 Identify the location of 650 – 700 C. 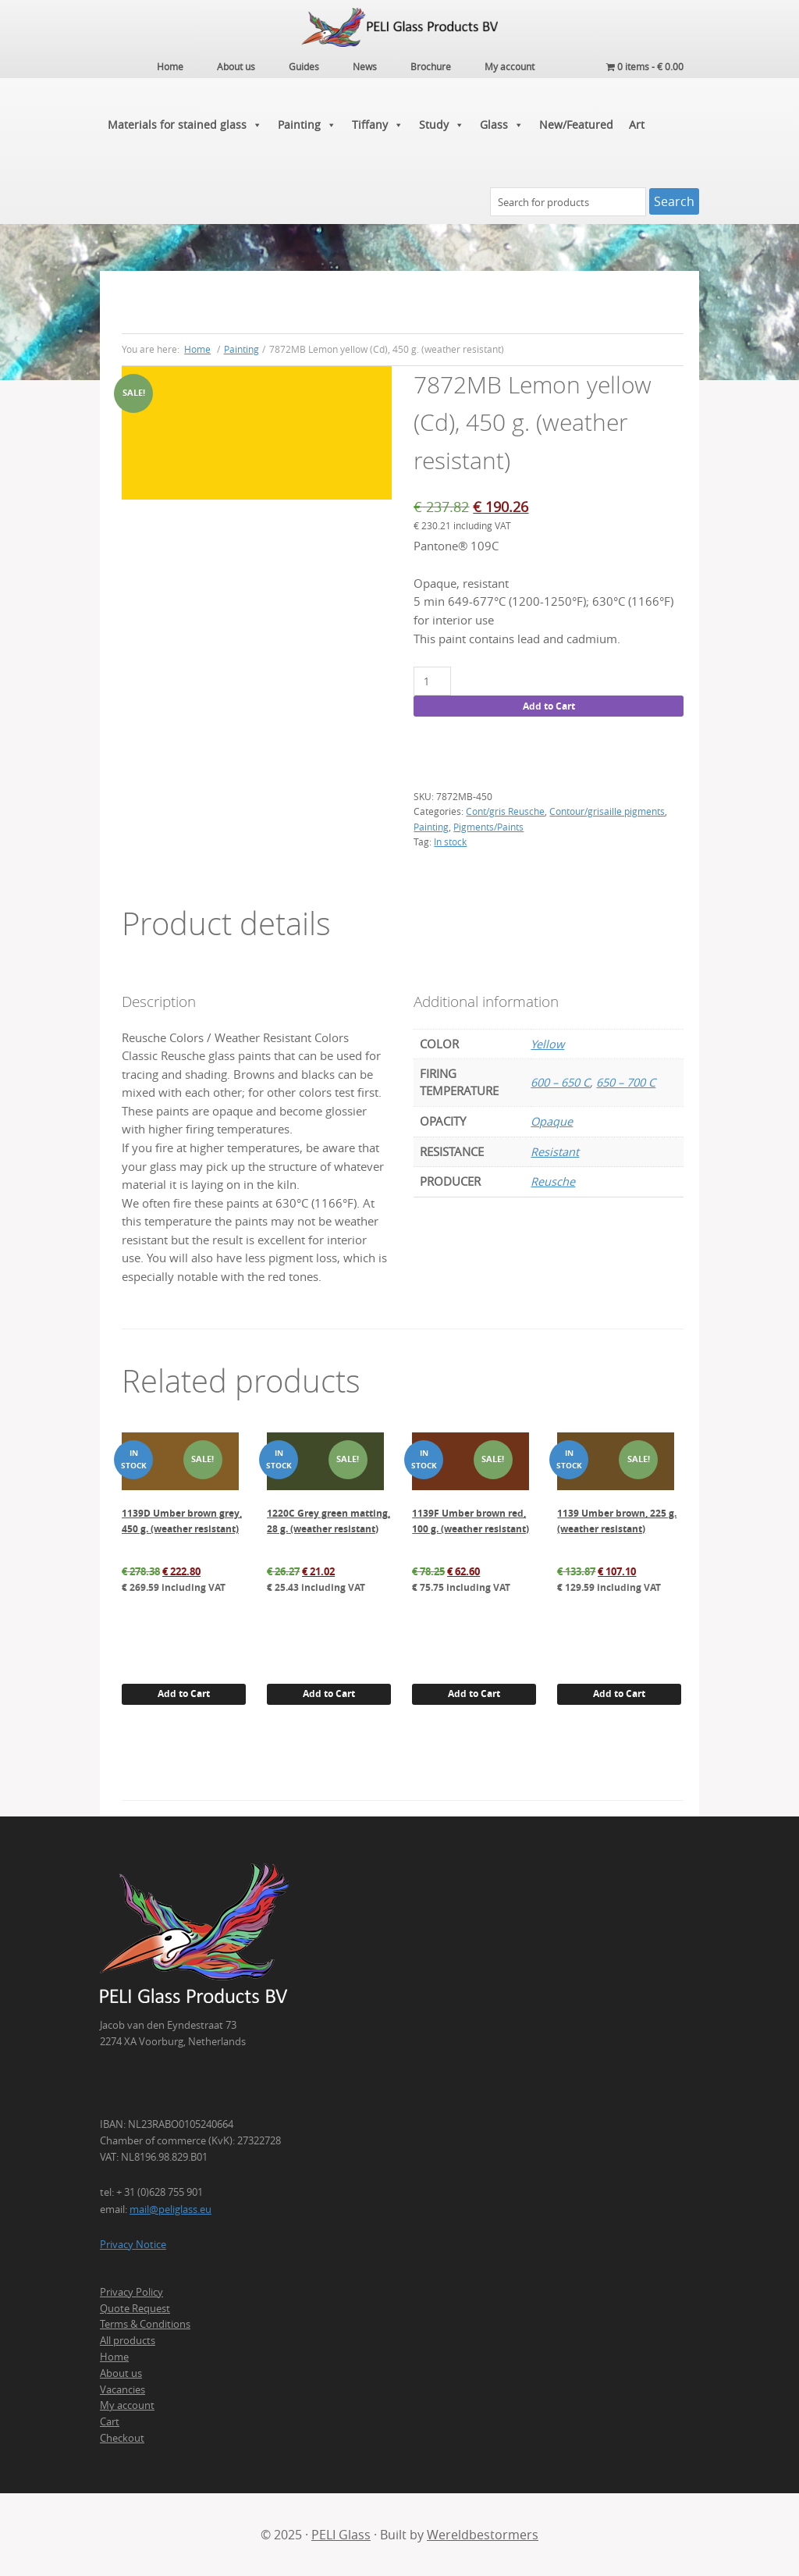
(625, 1082).